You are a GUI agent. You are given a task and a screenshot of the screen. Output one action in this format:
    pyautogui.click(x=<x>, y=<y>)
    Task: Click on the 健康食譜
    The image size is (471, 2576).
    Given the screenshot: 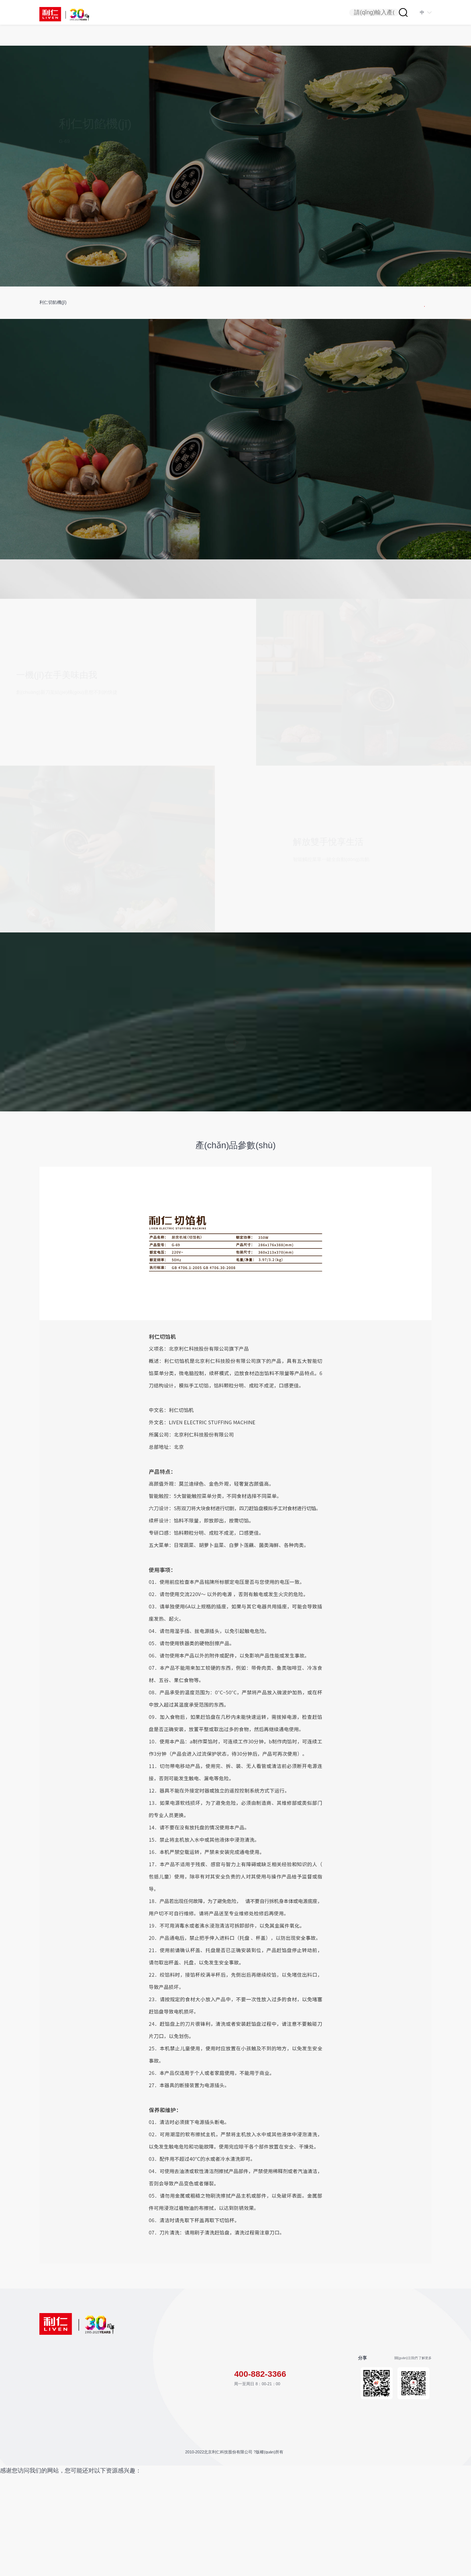 What is the action you would take?
    pyautogui.click(x=107, y=2451)
    